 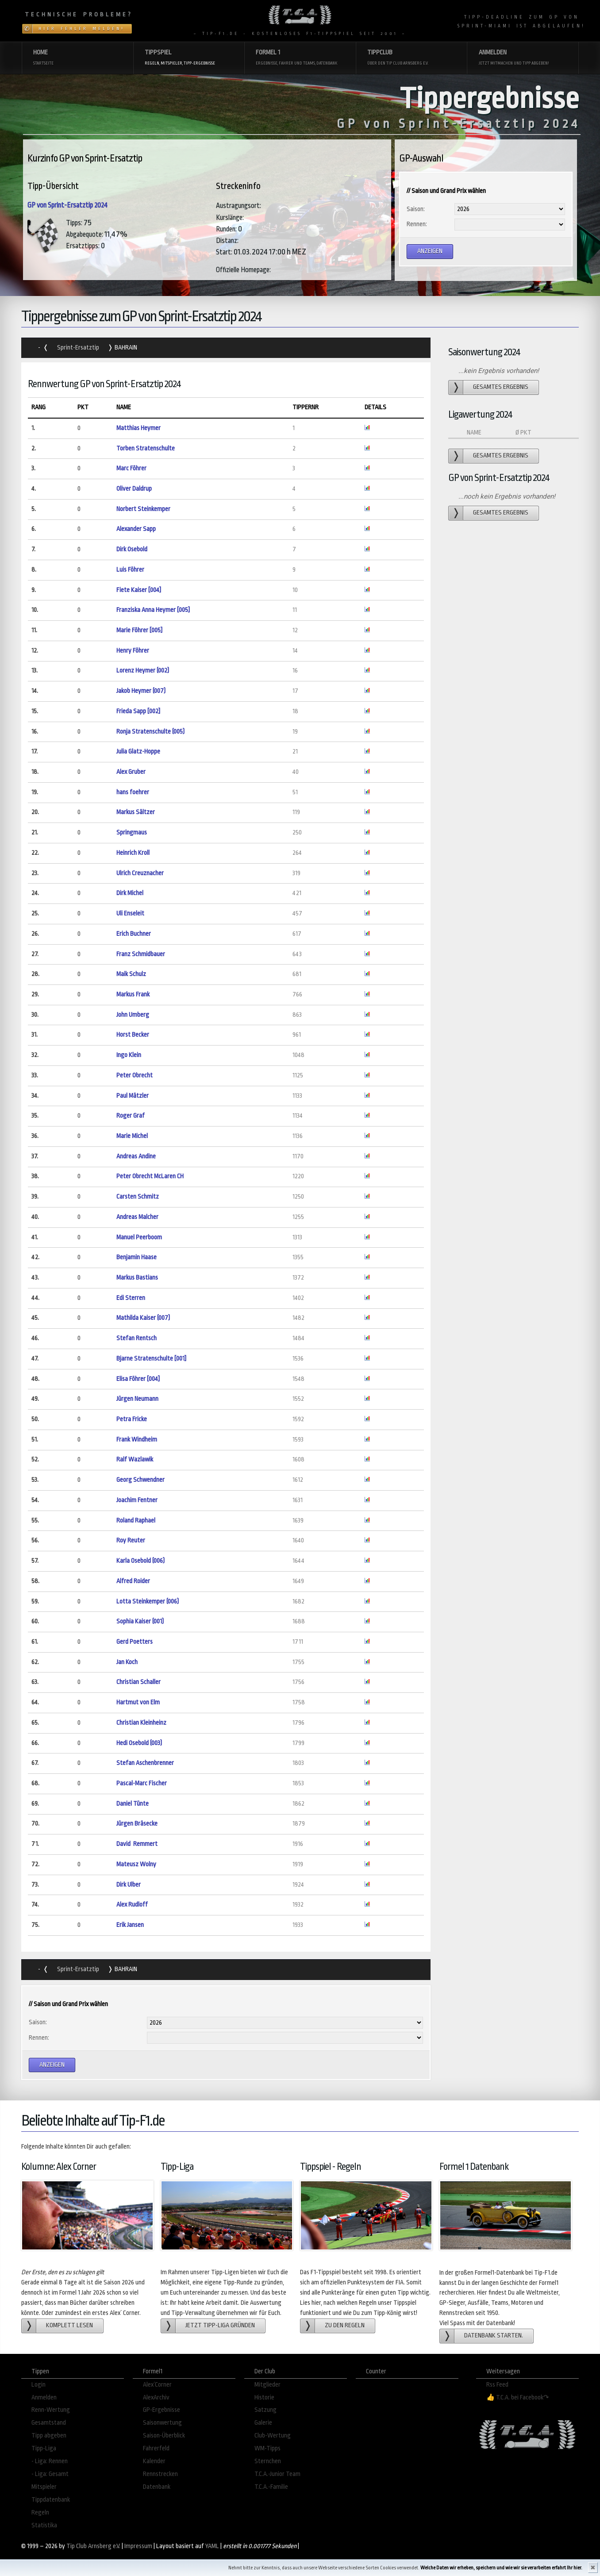 I want to click on Manuel Peerboom, so click(x=139, y=1237).